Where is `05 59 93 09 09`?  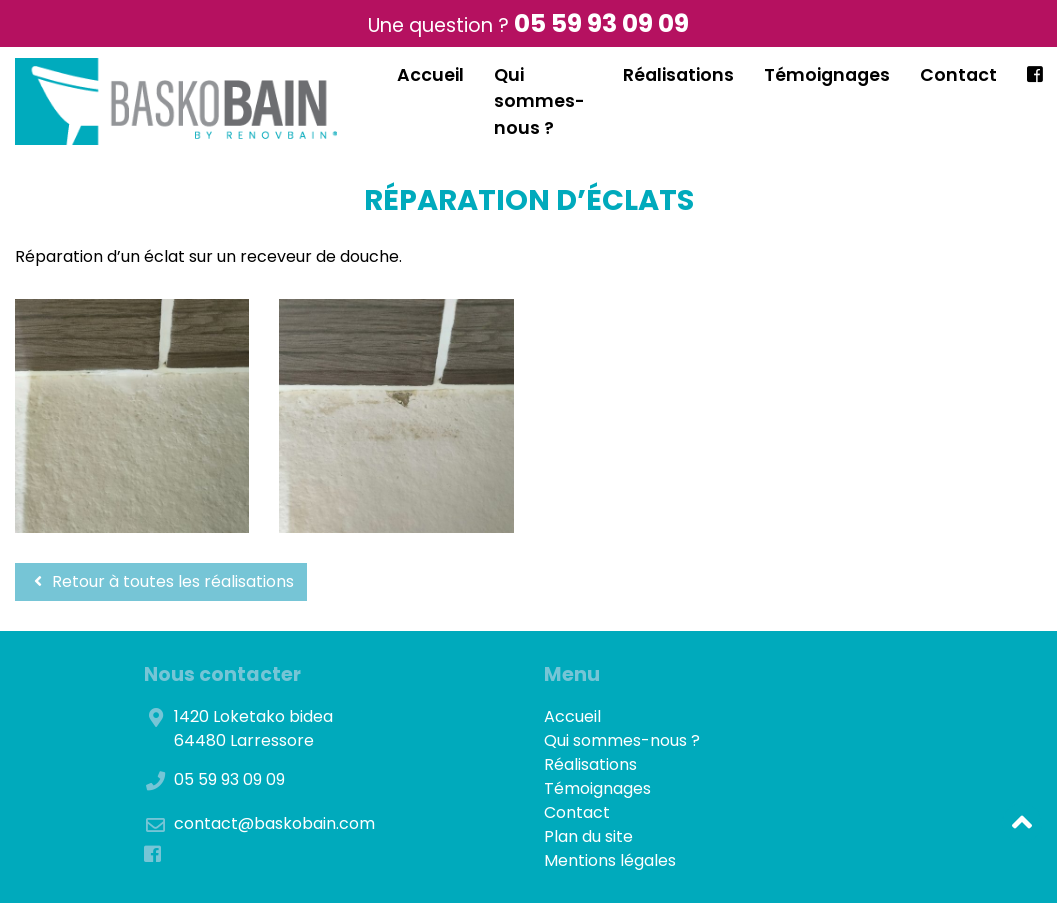 05 59 93 09 09 is located at coordinates (601, 23).